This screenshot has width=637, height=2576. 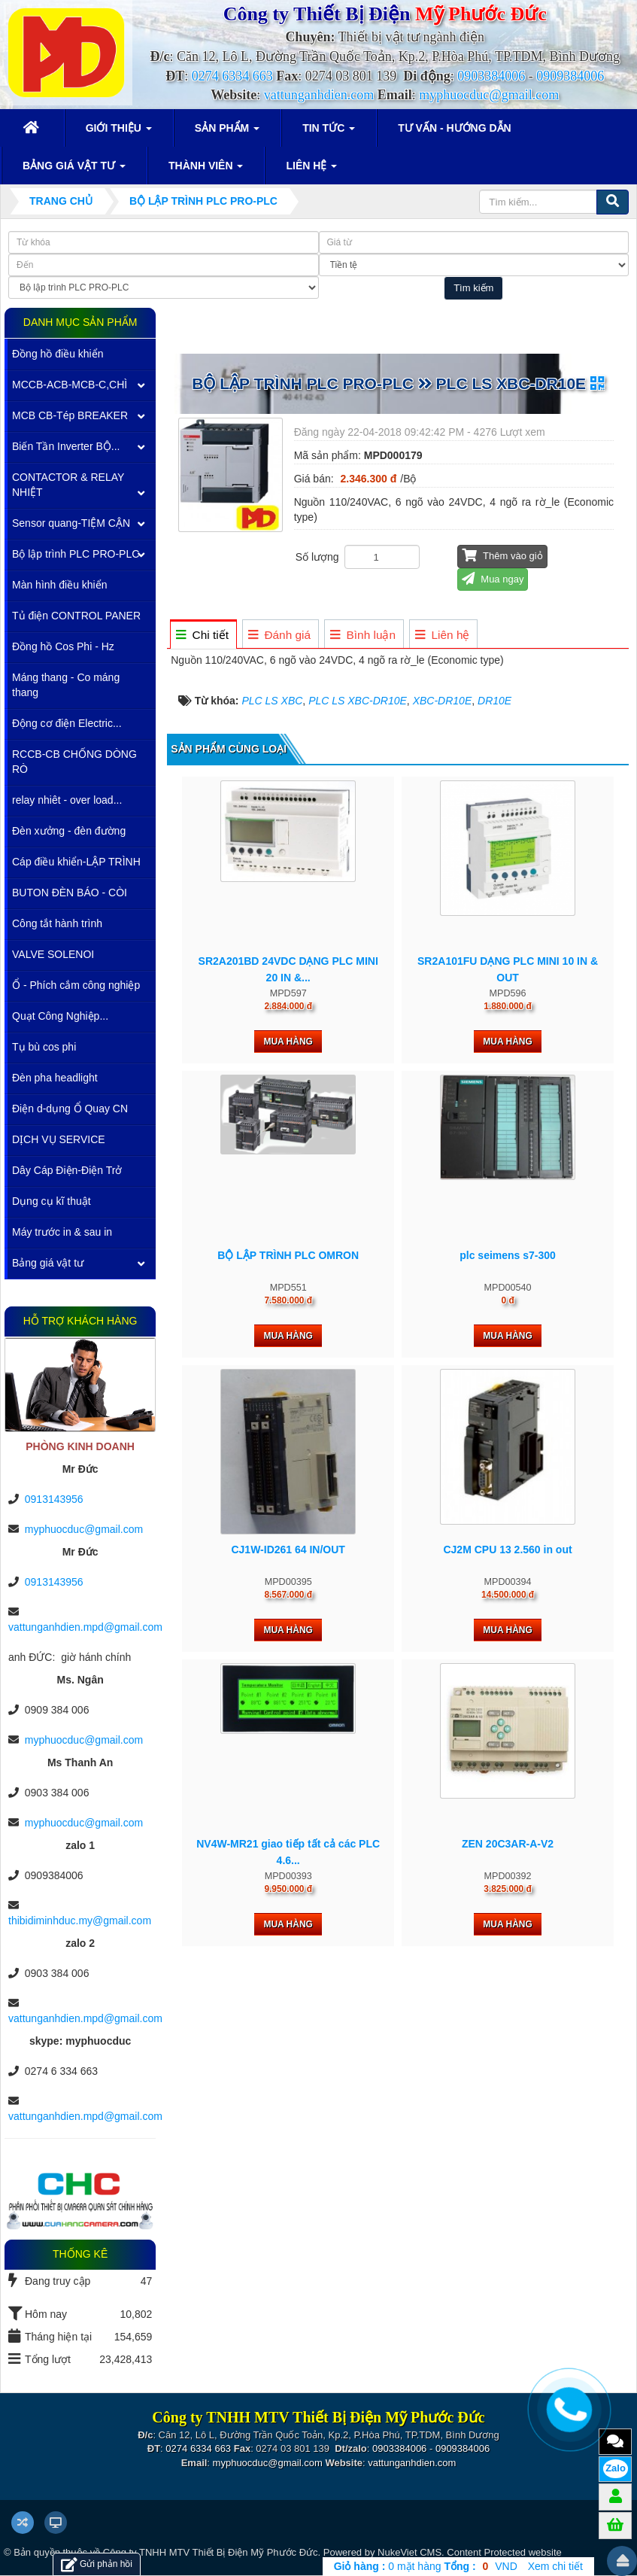 I want to click on Máng thang - Co máng thang, so click(x=66, y=684).